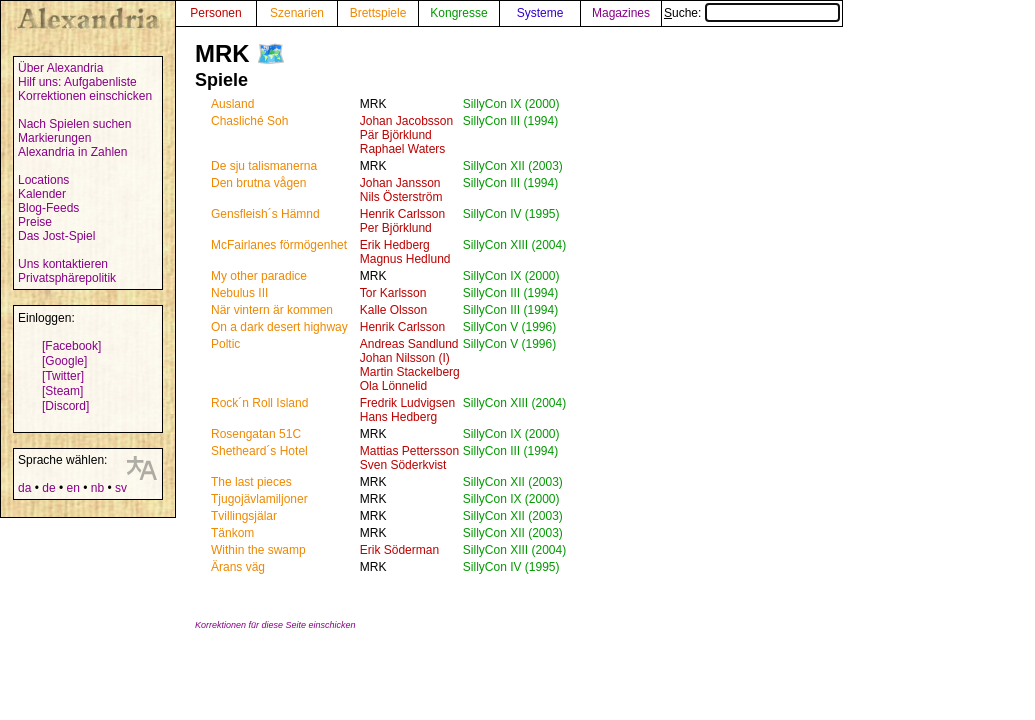  What do you see at coordinates (279, 245) in the screenshot?
I see `McFairlanes förmögenhet` at bounding box center [279, 245].